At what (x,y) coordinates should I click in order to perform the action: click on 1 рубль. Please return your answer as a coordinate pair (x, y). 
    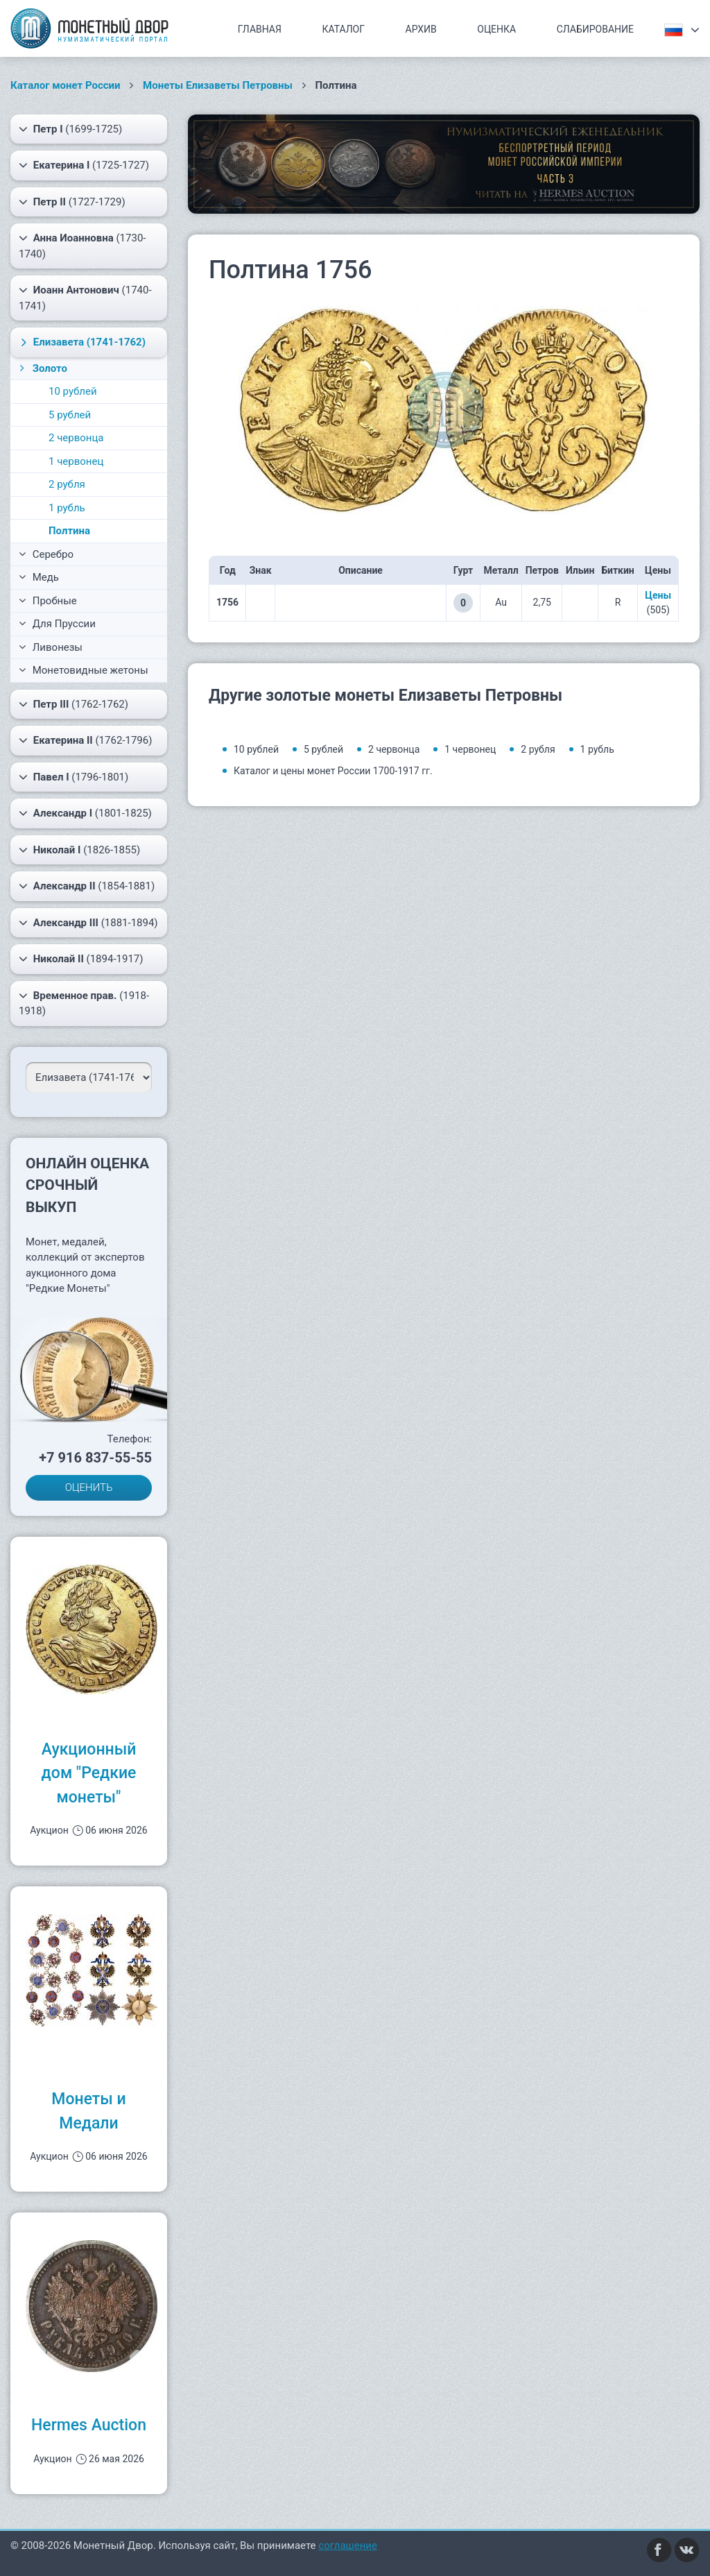
    Looking at the image, I should click on (67, 508).